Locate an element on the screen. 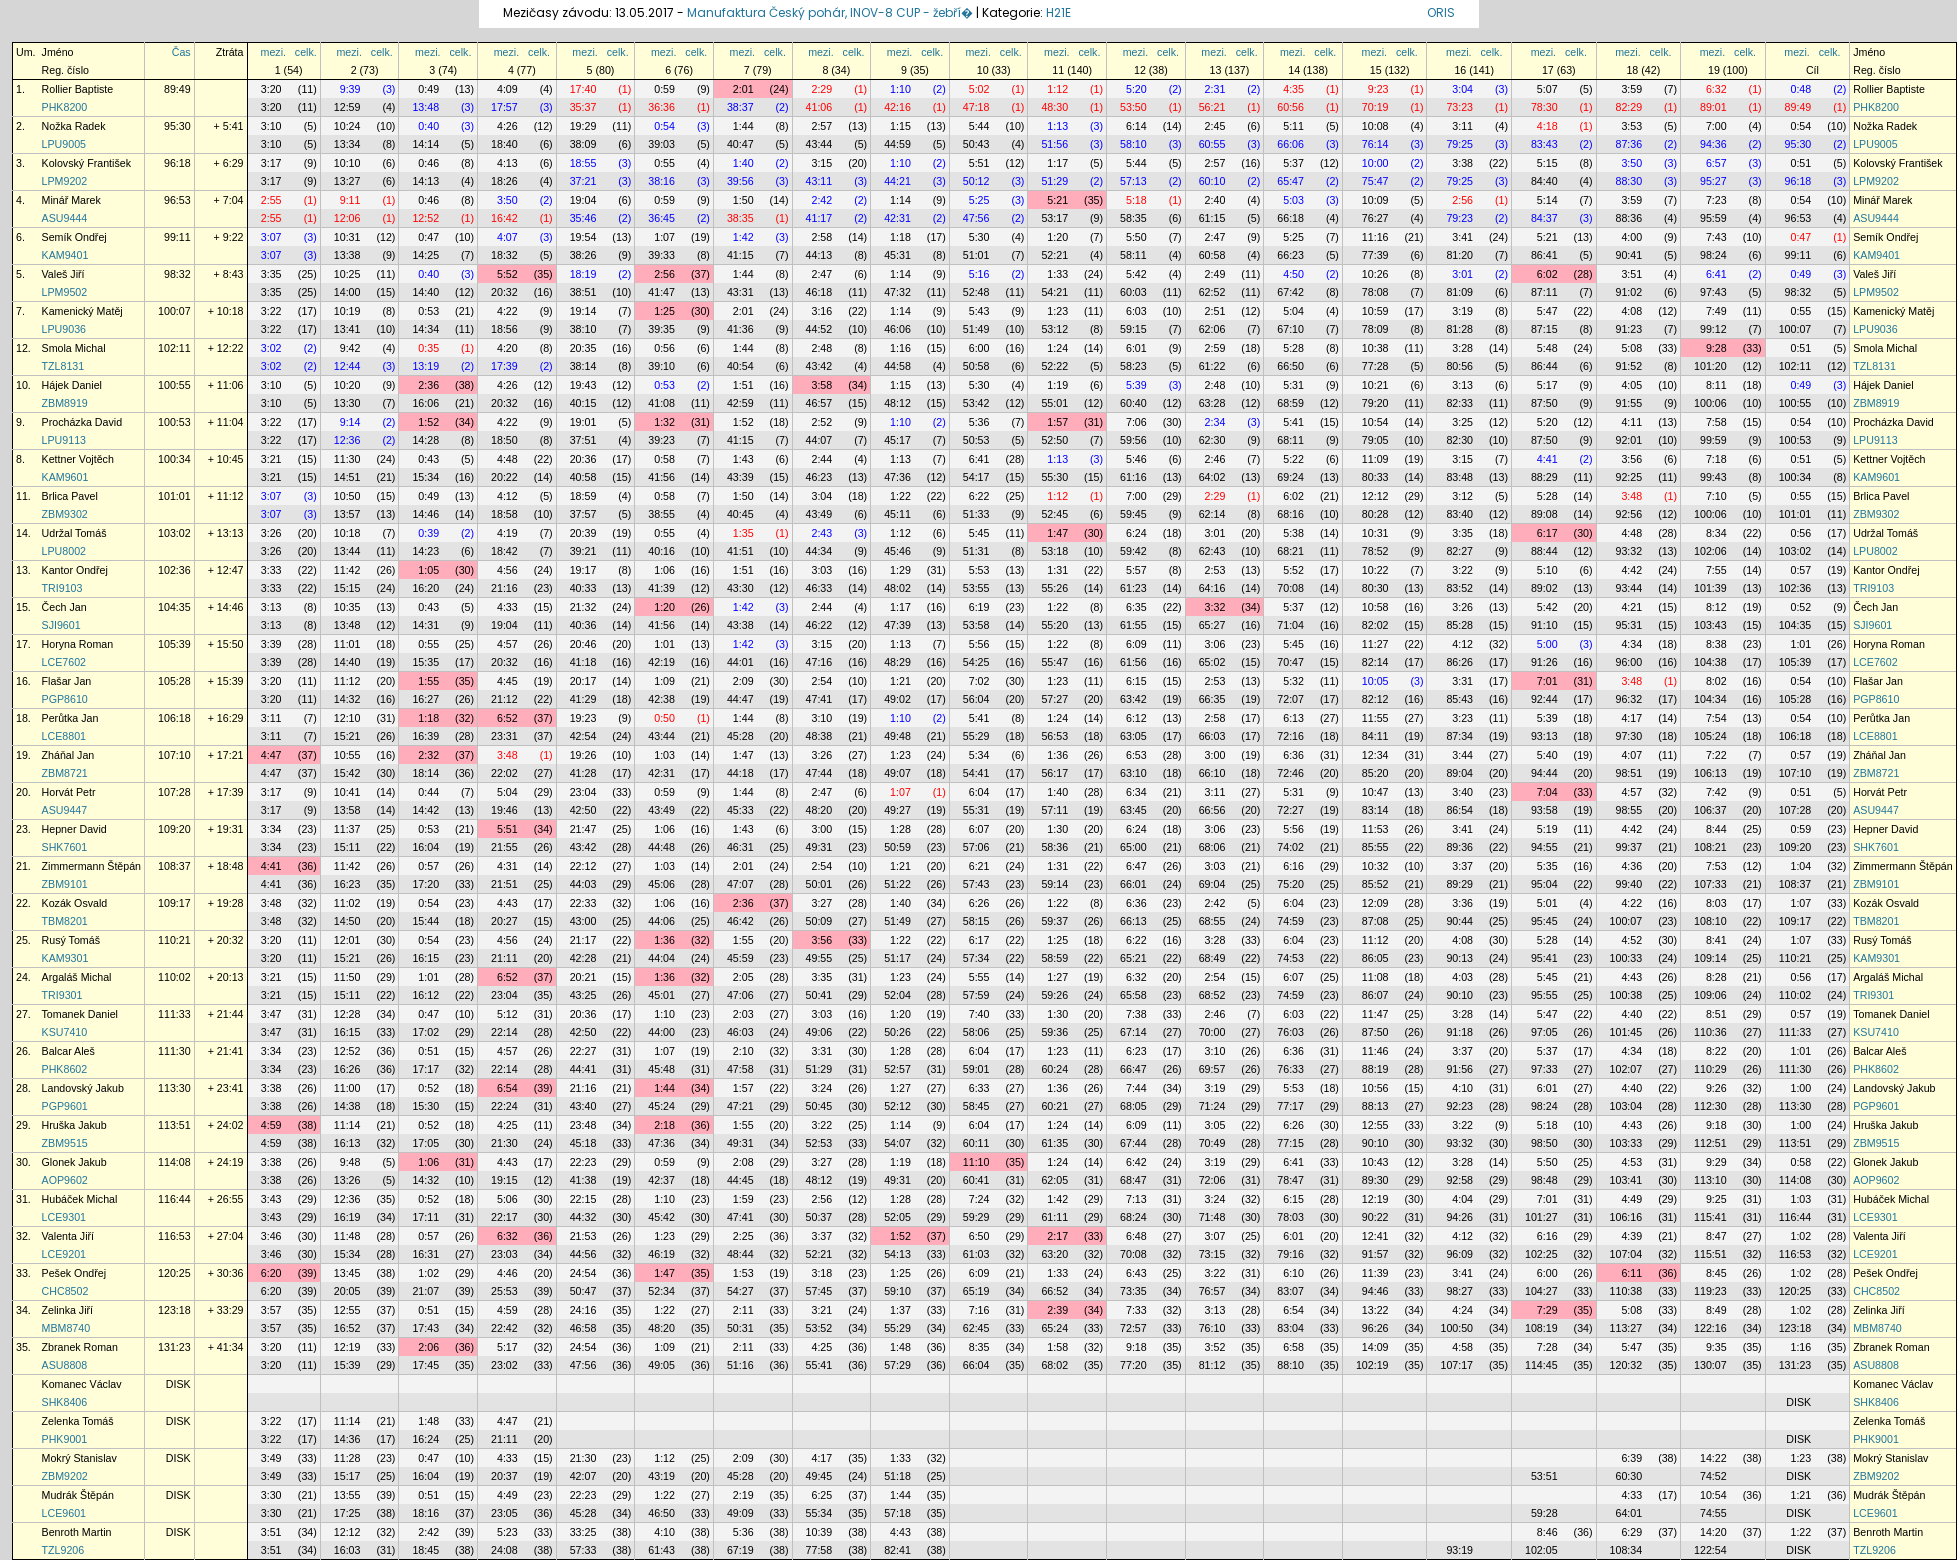  88:44 is located at coordinates (1544, 551).